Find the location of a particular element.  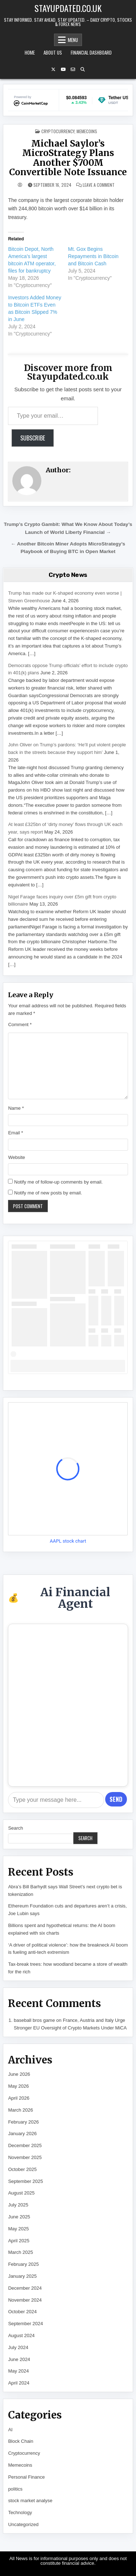

February 2025 is located at coordinates (23, 2264).